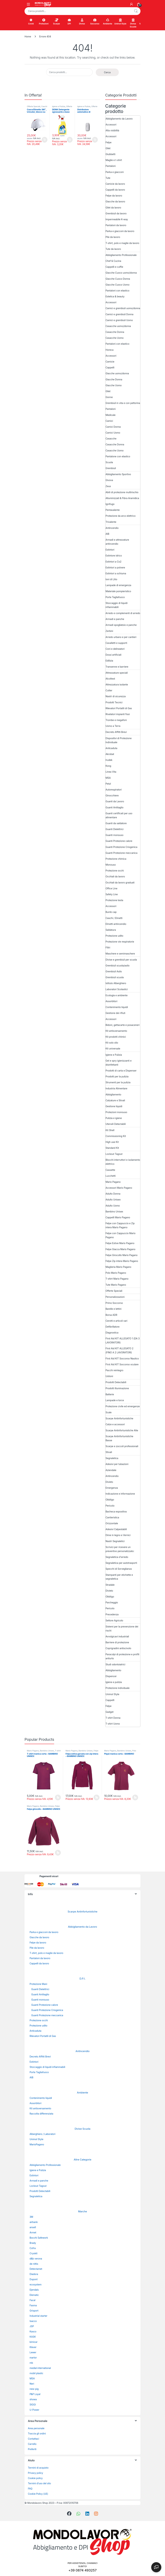  Describe the element at coordinates (117, 666) in the screenshot. I see `Transenne e barriere` at that location.